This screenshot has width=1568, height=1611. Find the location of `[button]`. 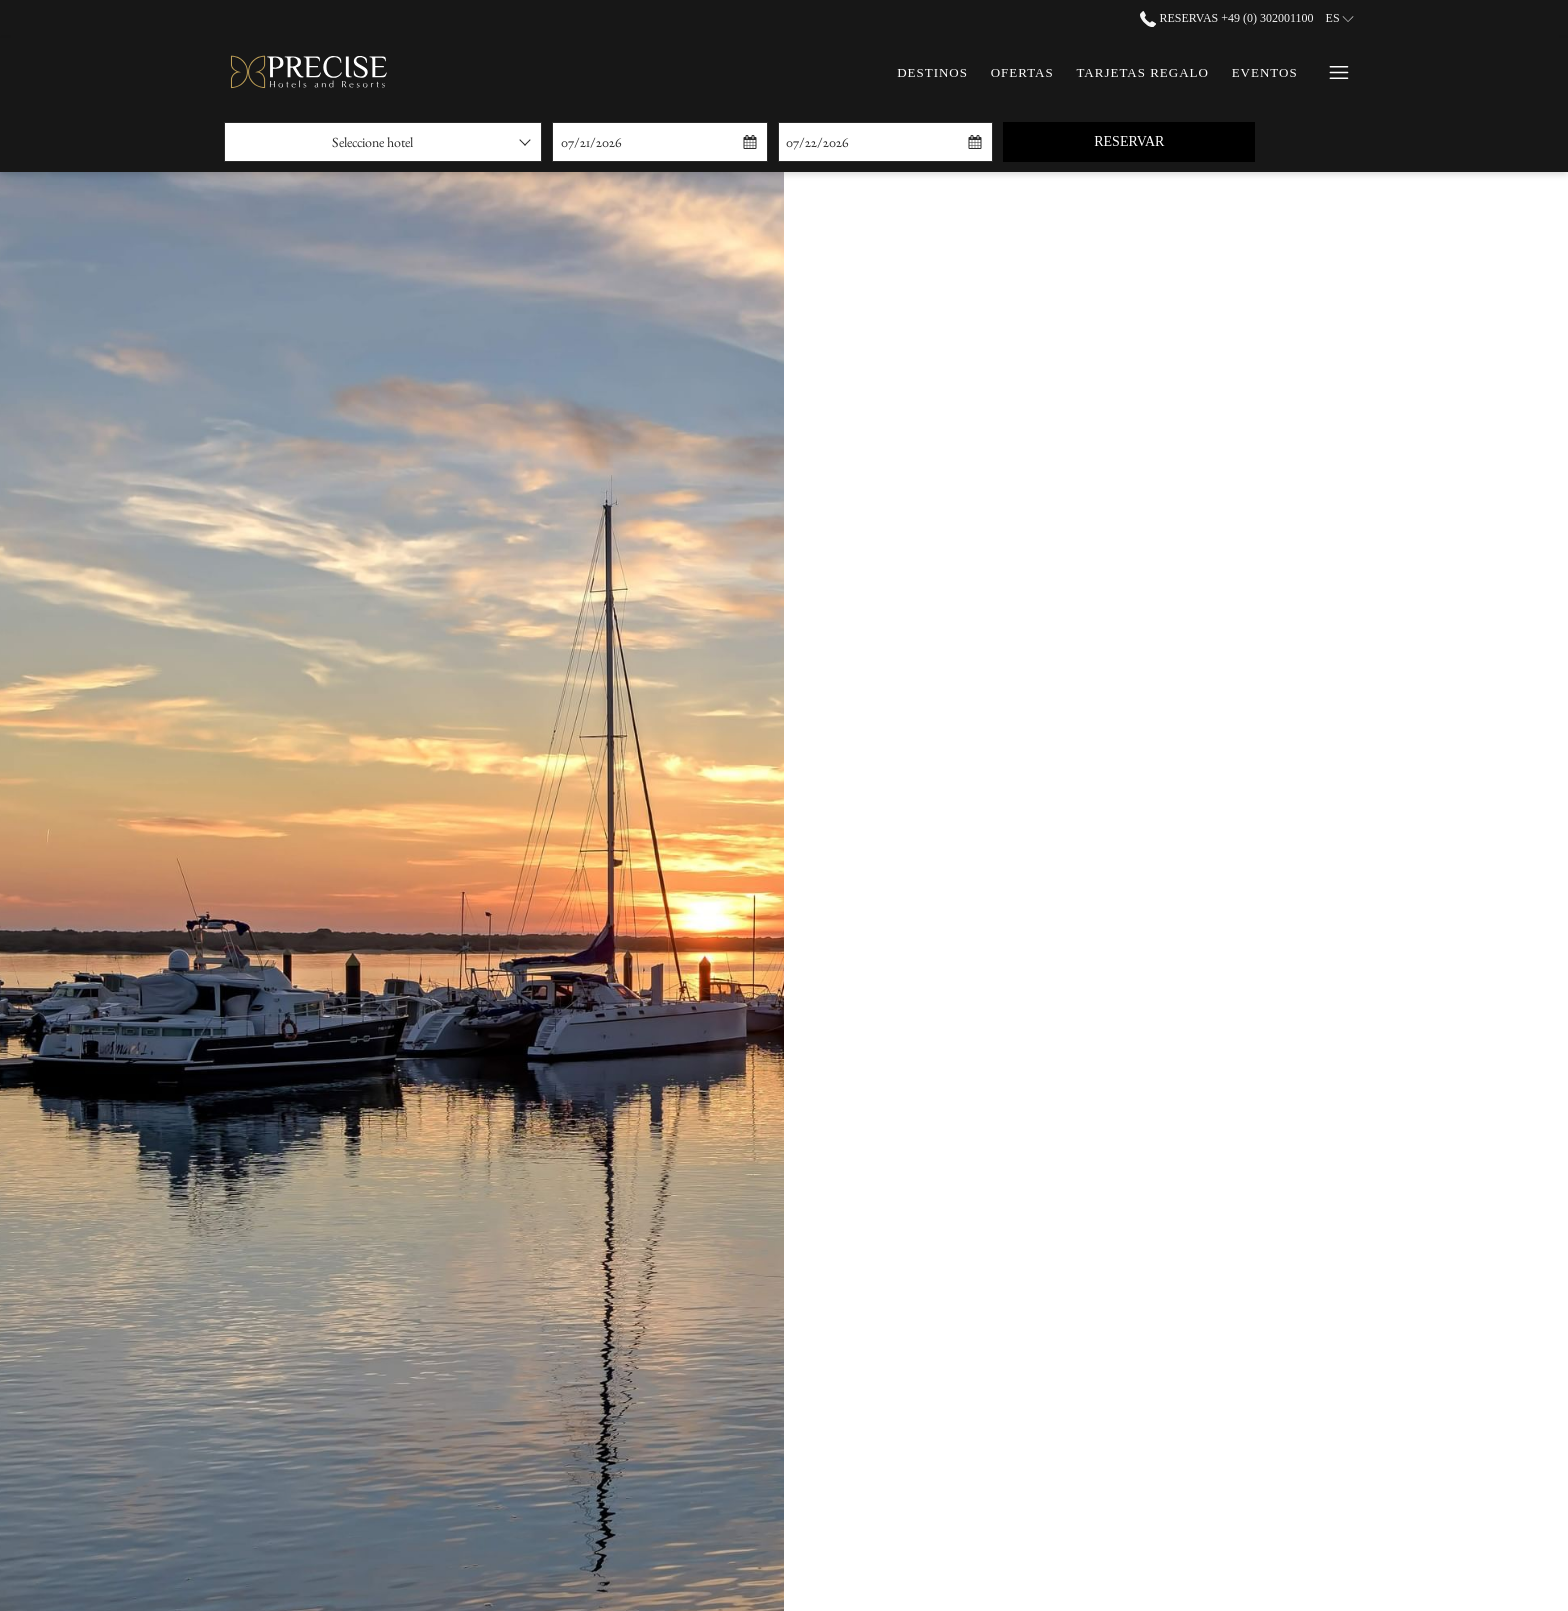

[button] is located at coordinates (653, 142).